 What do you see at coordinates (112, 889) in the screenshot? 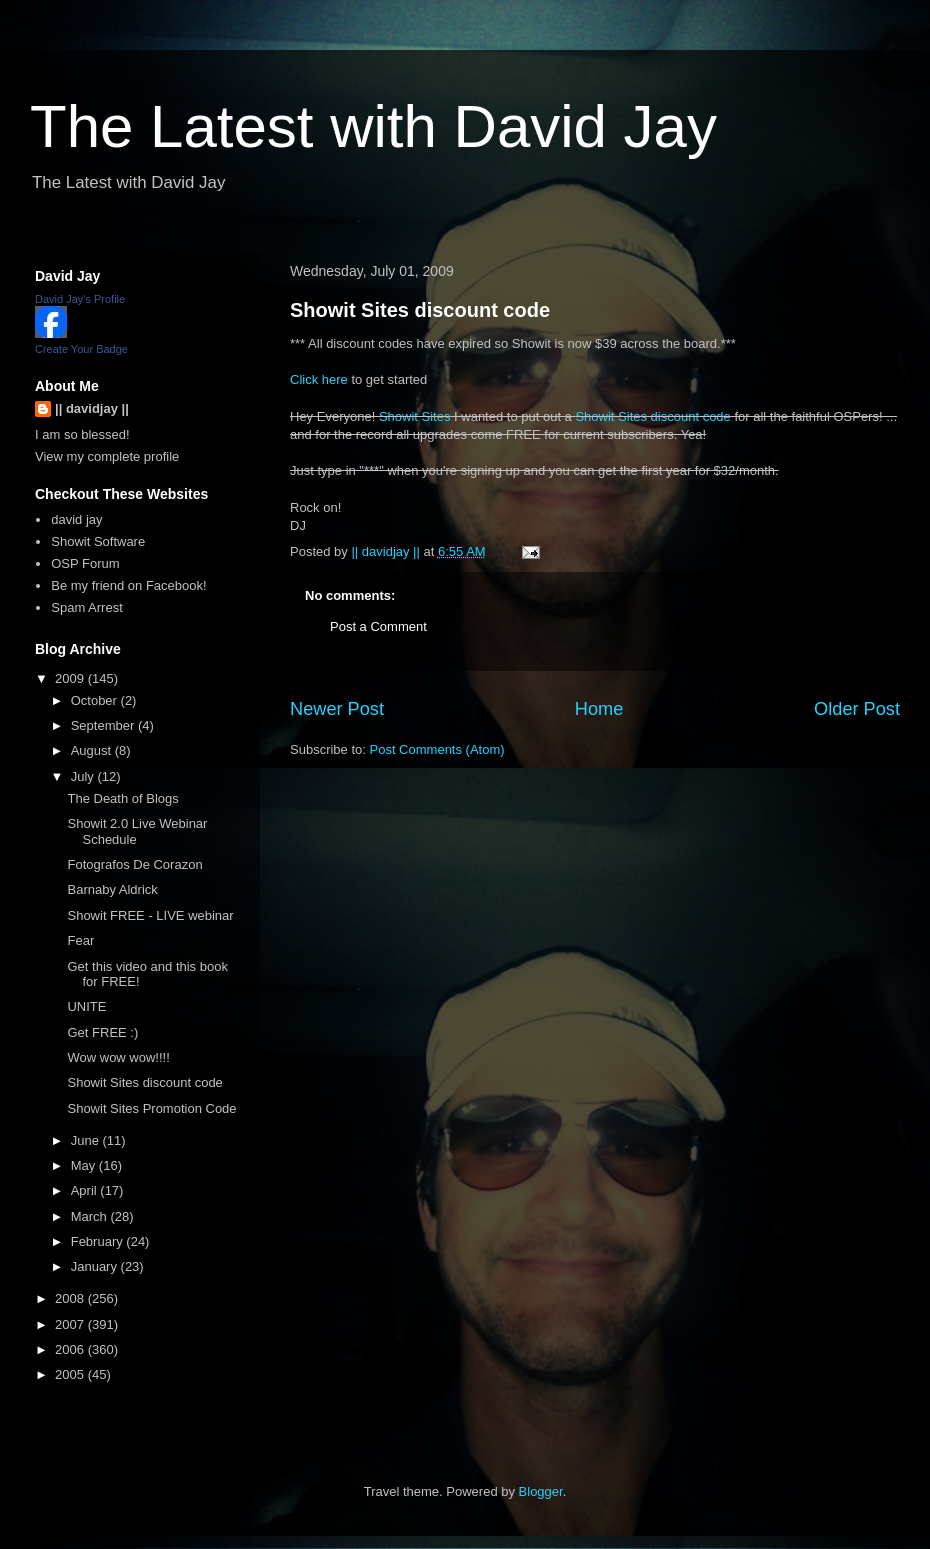
I see `Barnaby Aldrick` at bounding box center [112, 889].